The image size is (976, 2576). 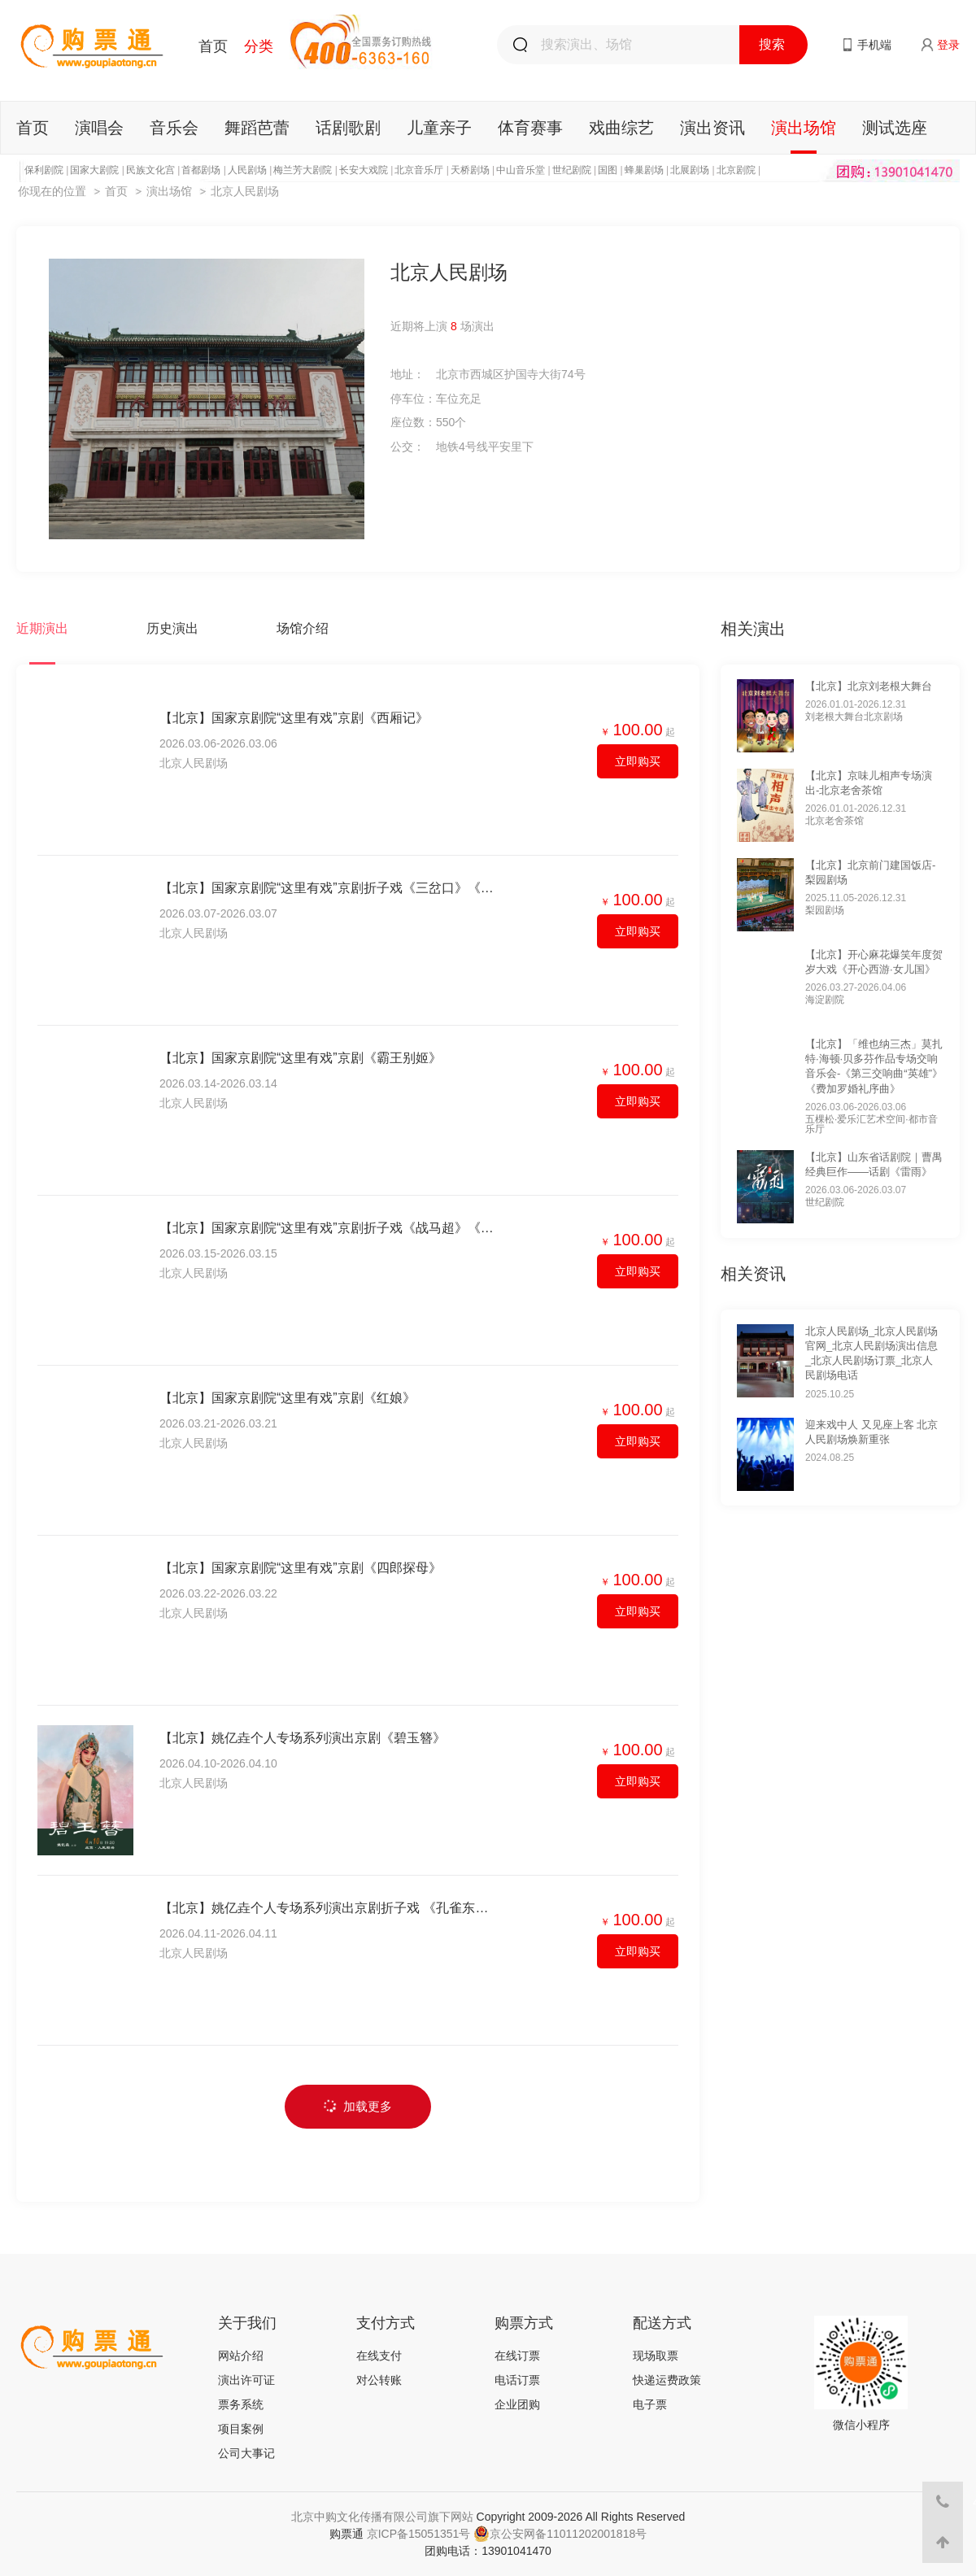 I want to click on 支付方式, so click(x=385, y=2323).